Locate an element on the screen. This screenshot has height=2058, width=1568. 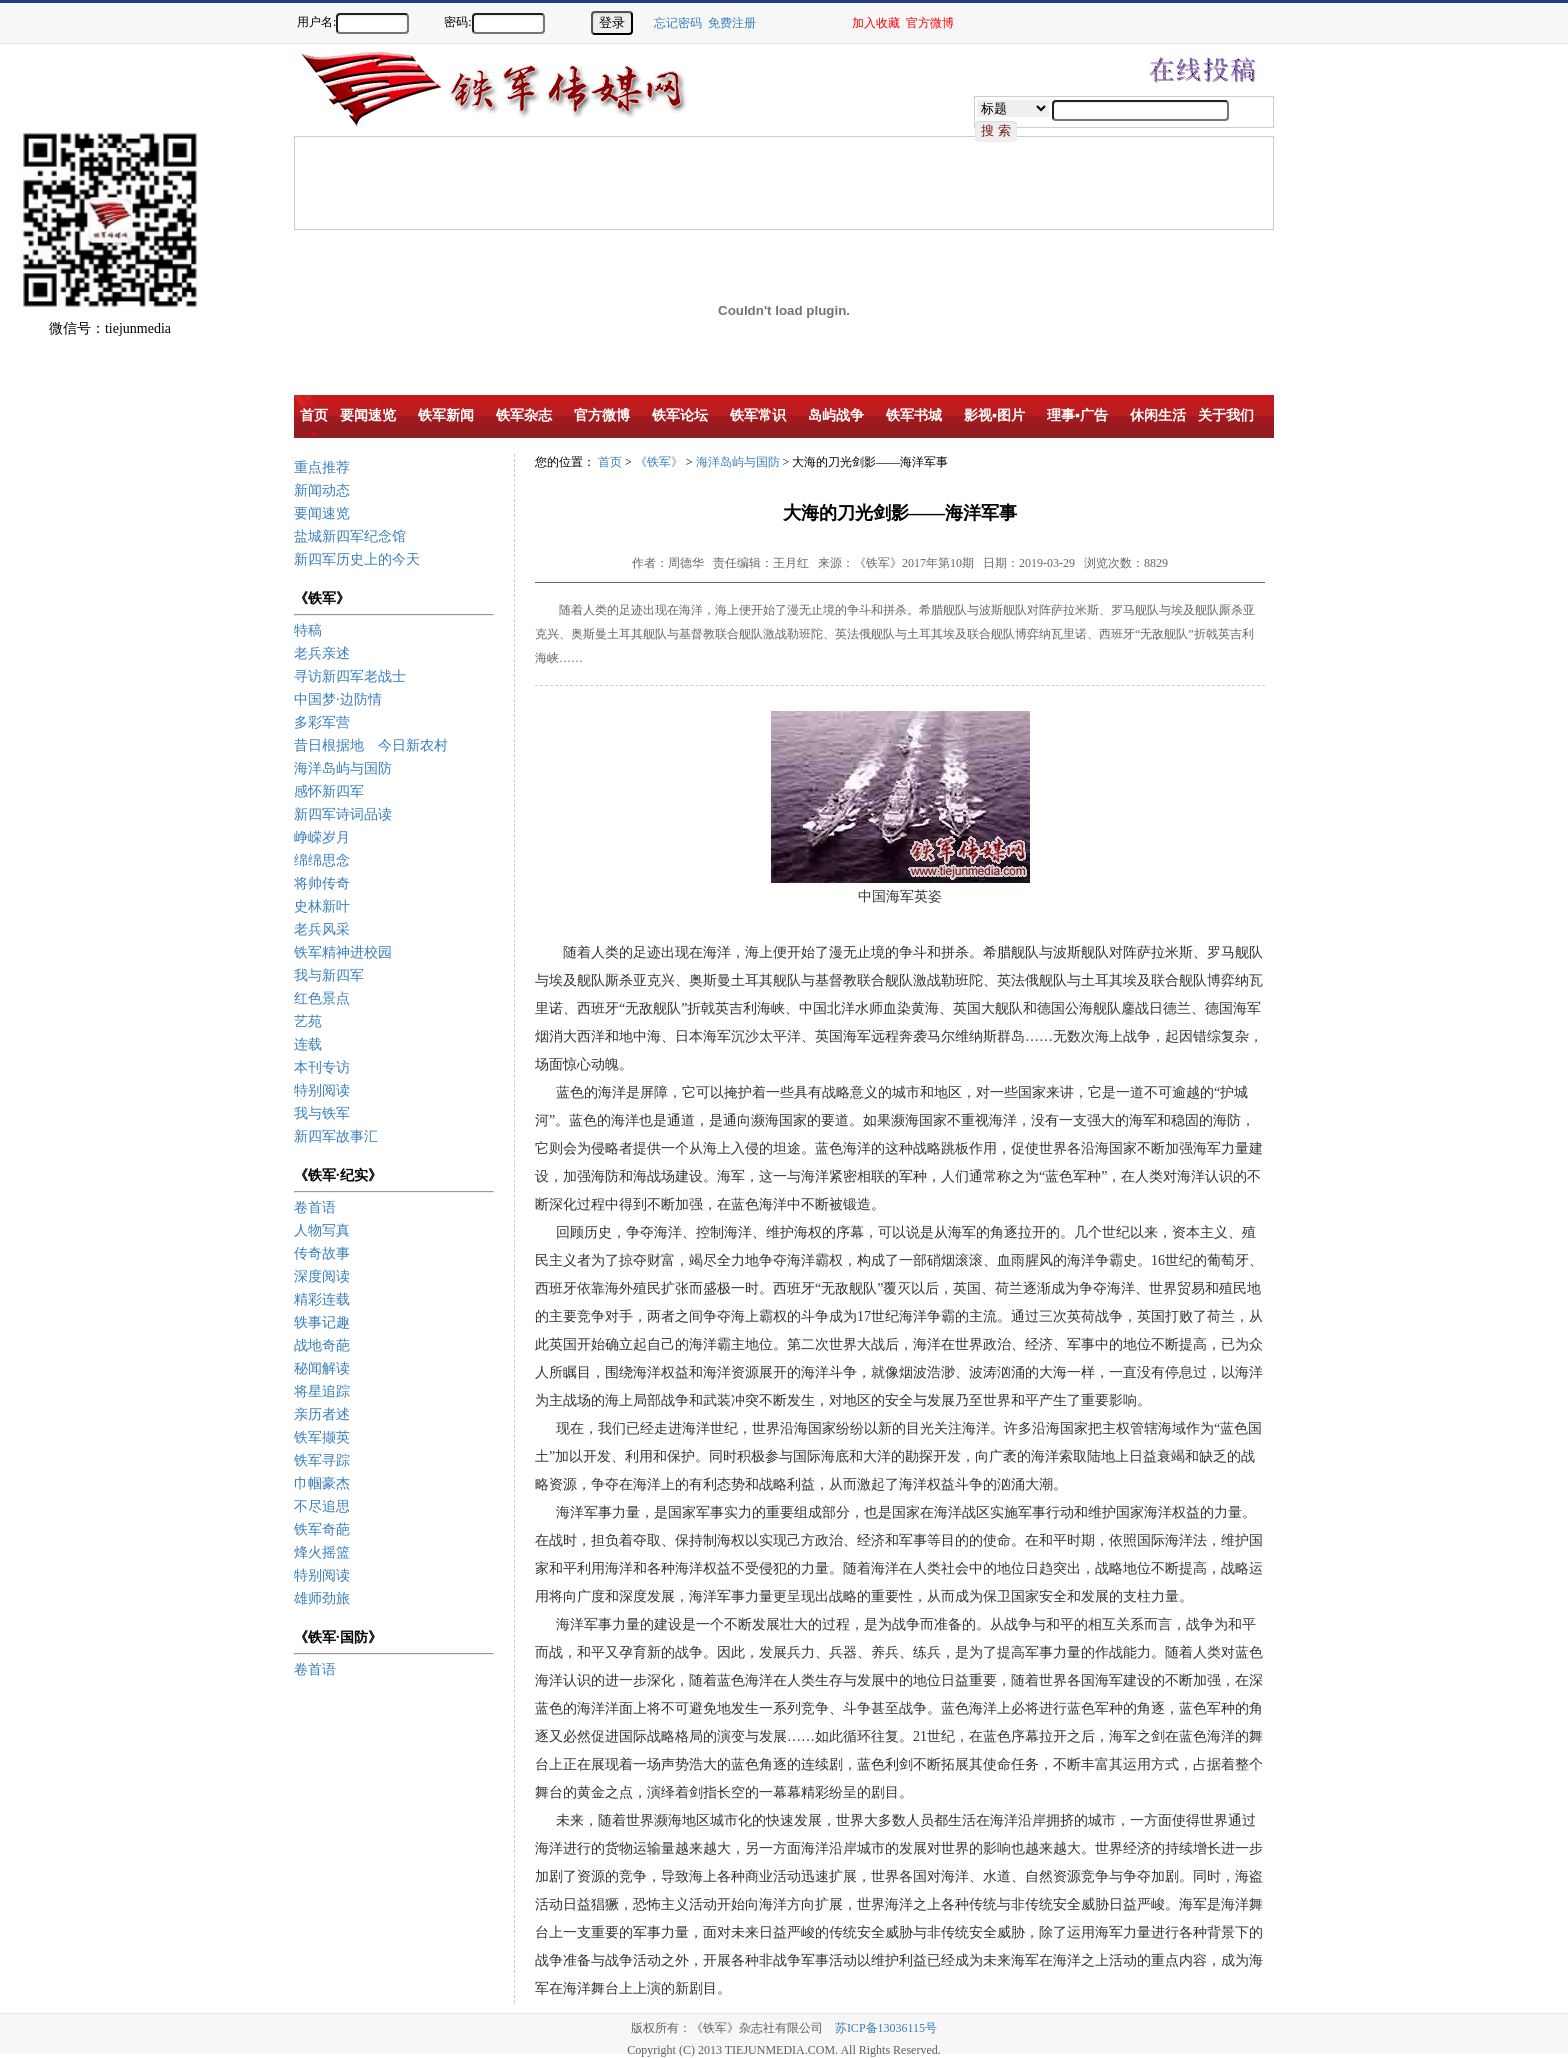
将星追踪 is located at coordinates (322, 1391).